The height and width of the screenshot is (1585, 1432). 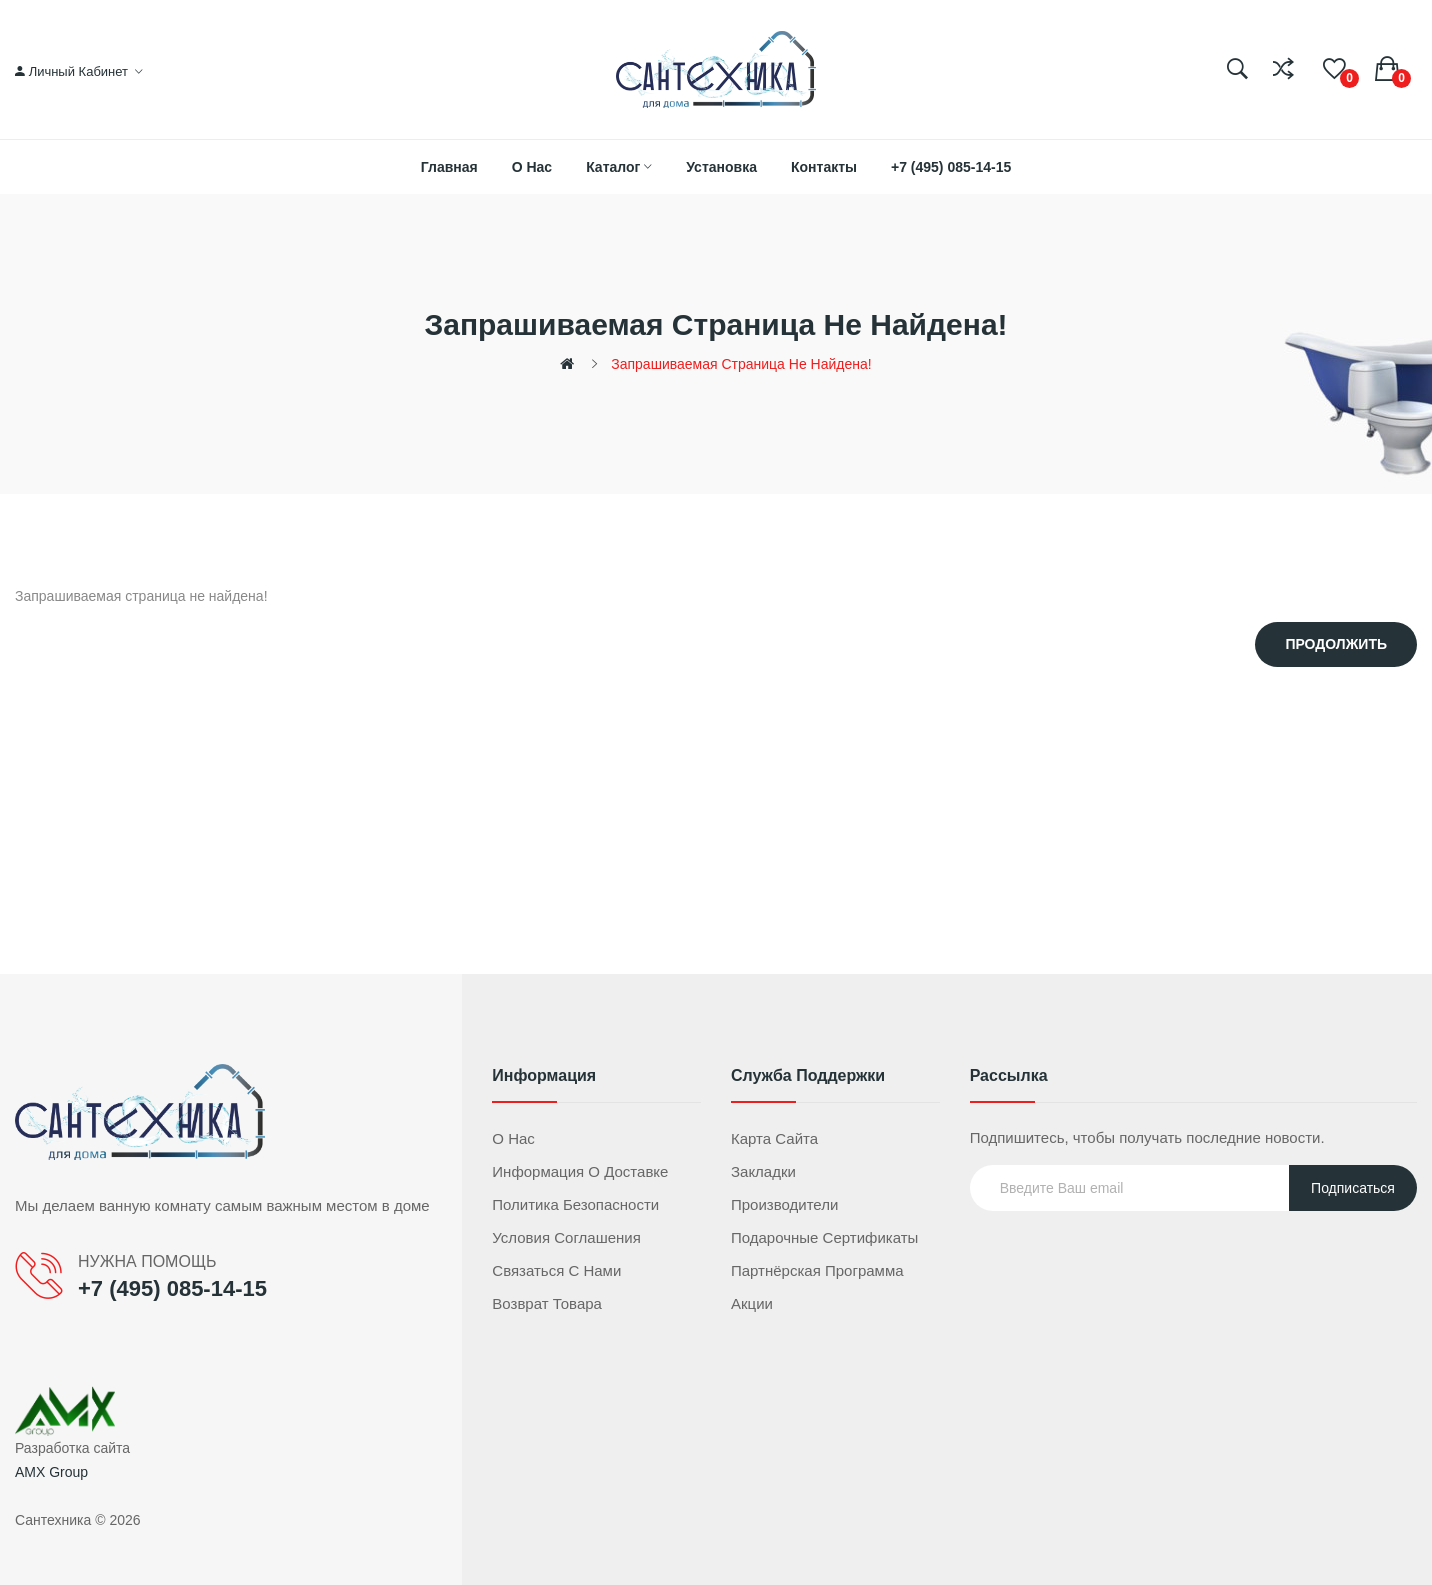 What do you see at coordinates (513, 1138) in the screenshot?
I see `О нас` at bounding box center [513, 1138].